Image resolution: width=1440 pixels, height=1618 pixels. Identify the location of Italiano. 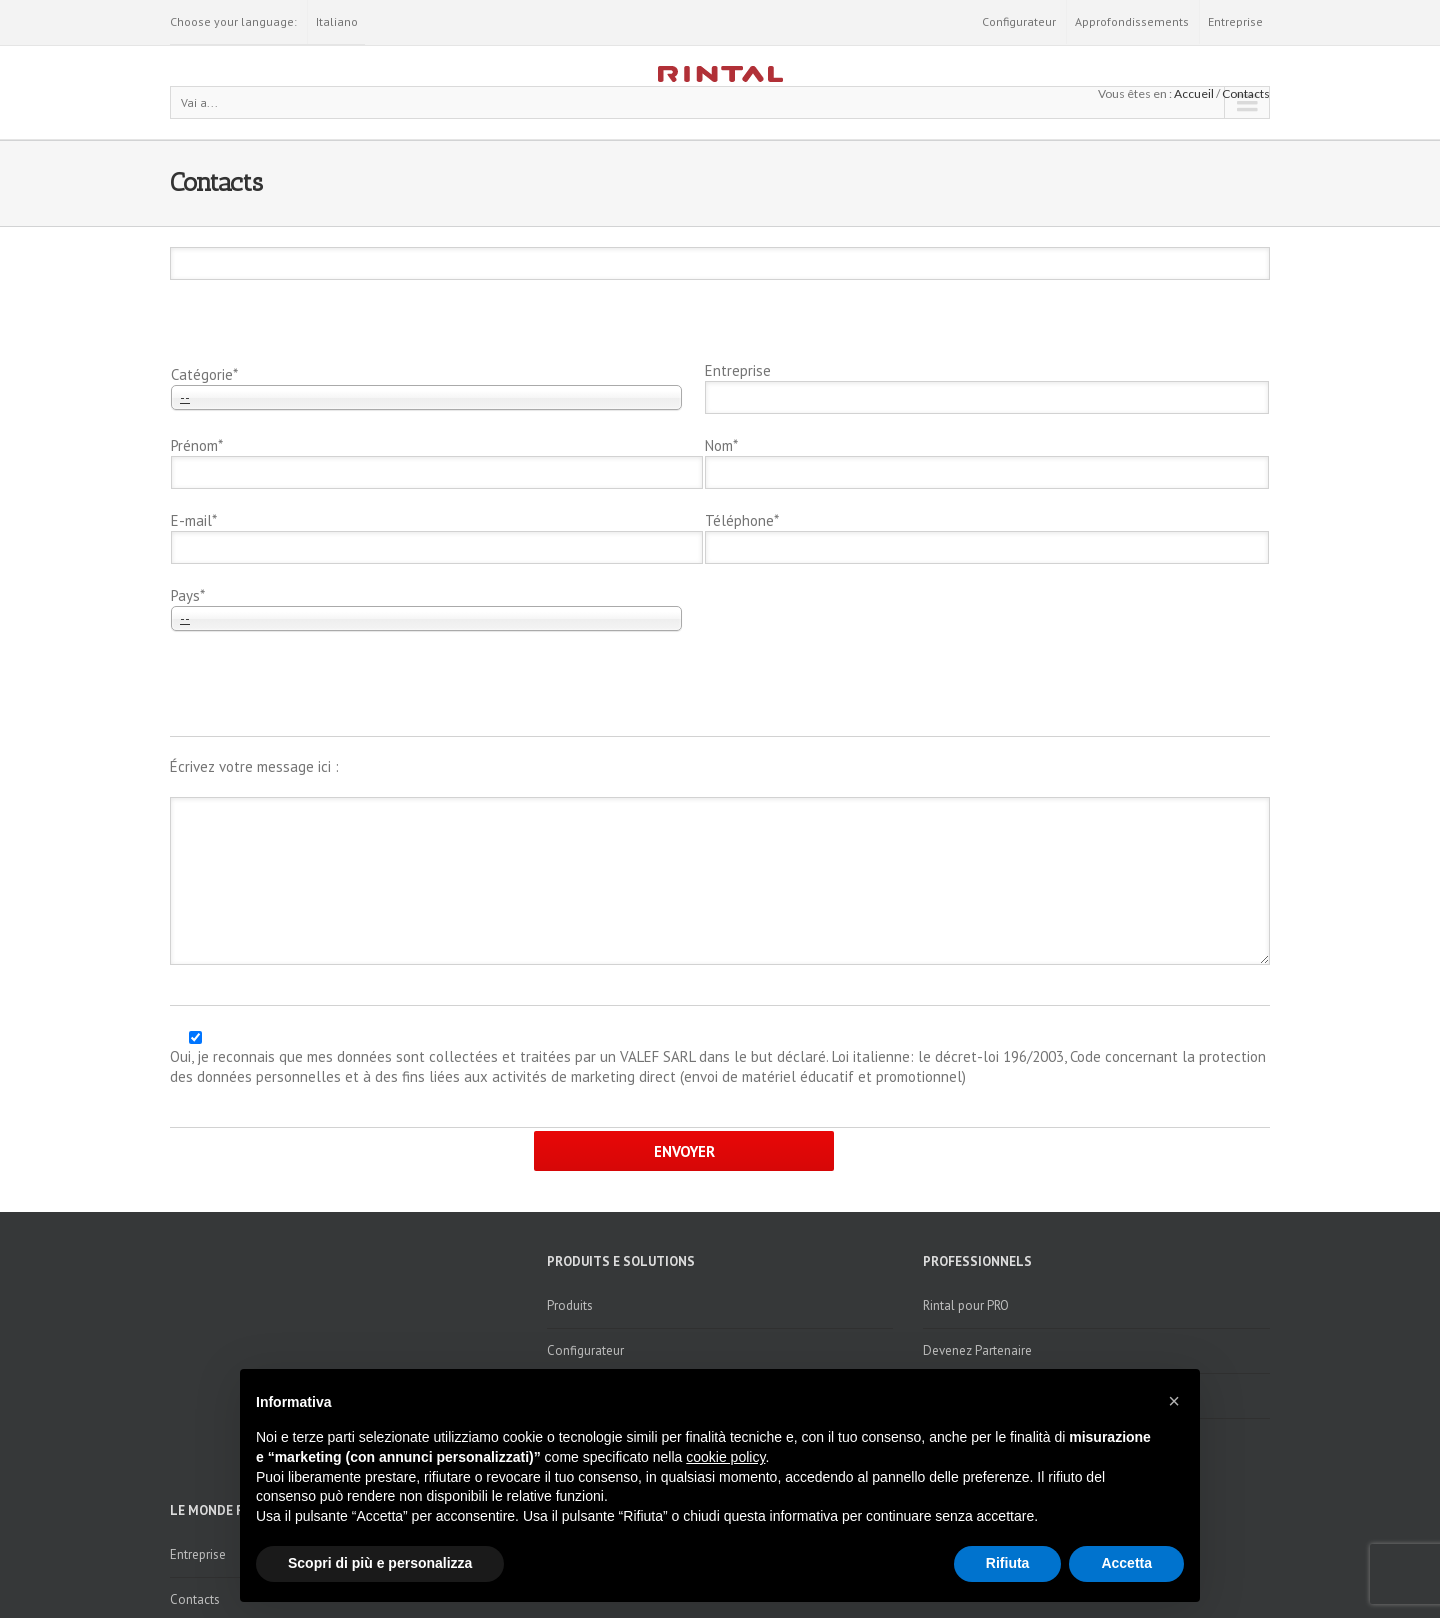
(337, 21).